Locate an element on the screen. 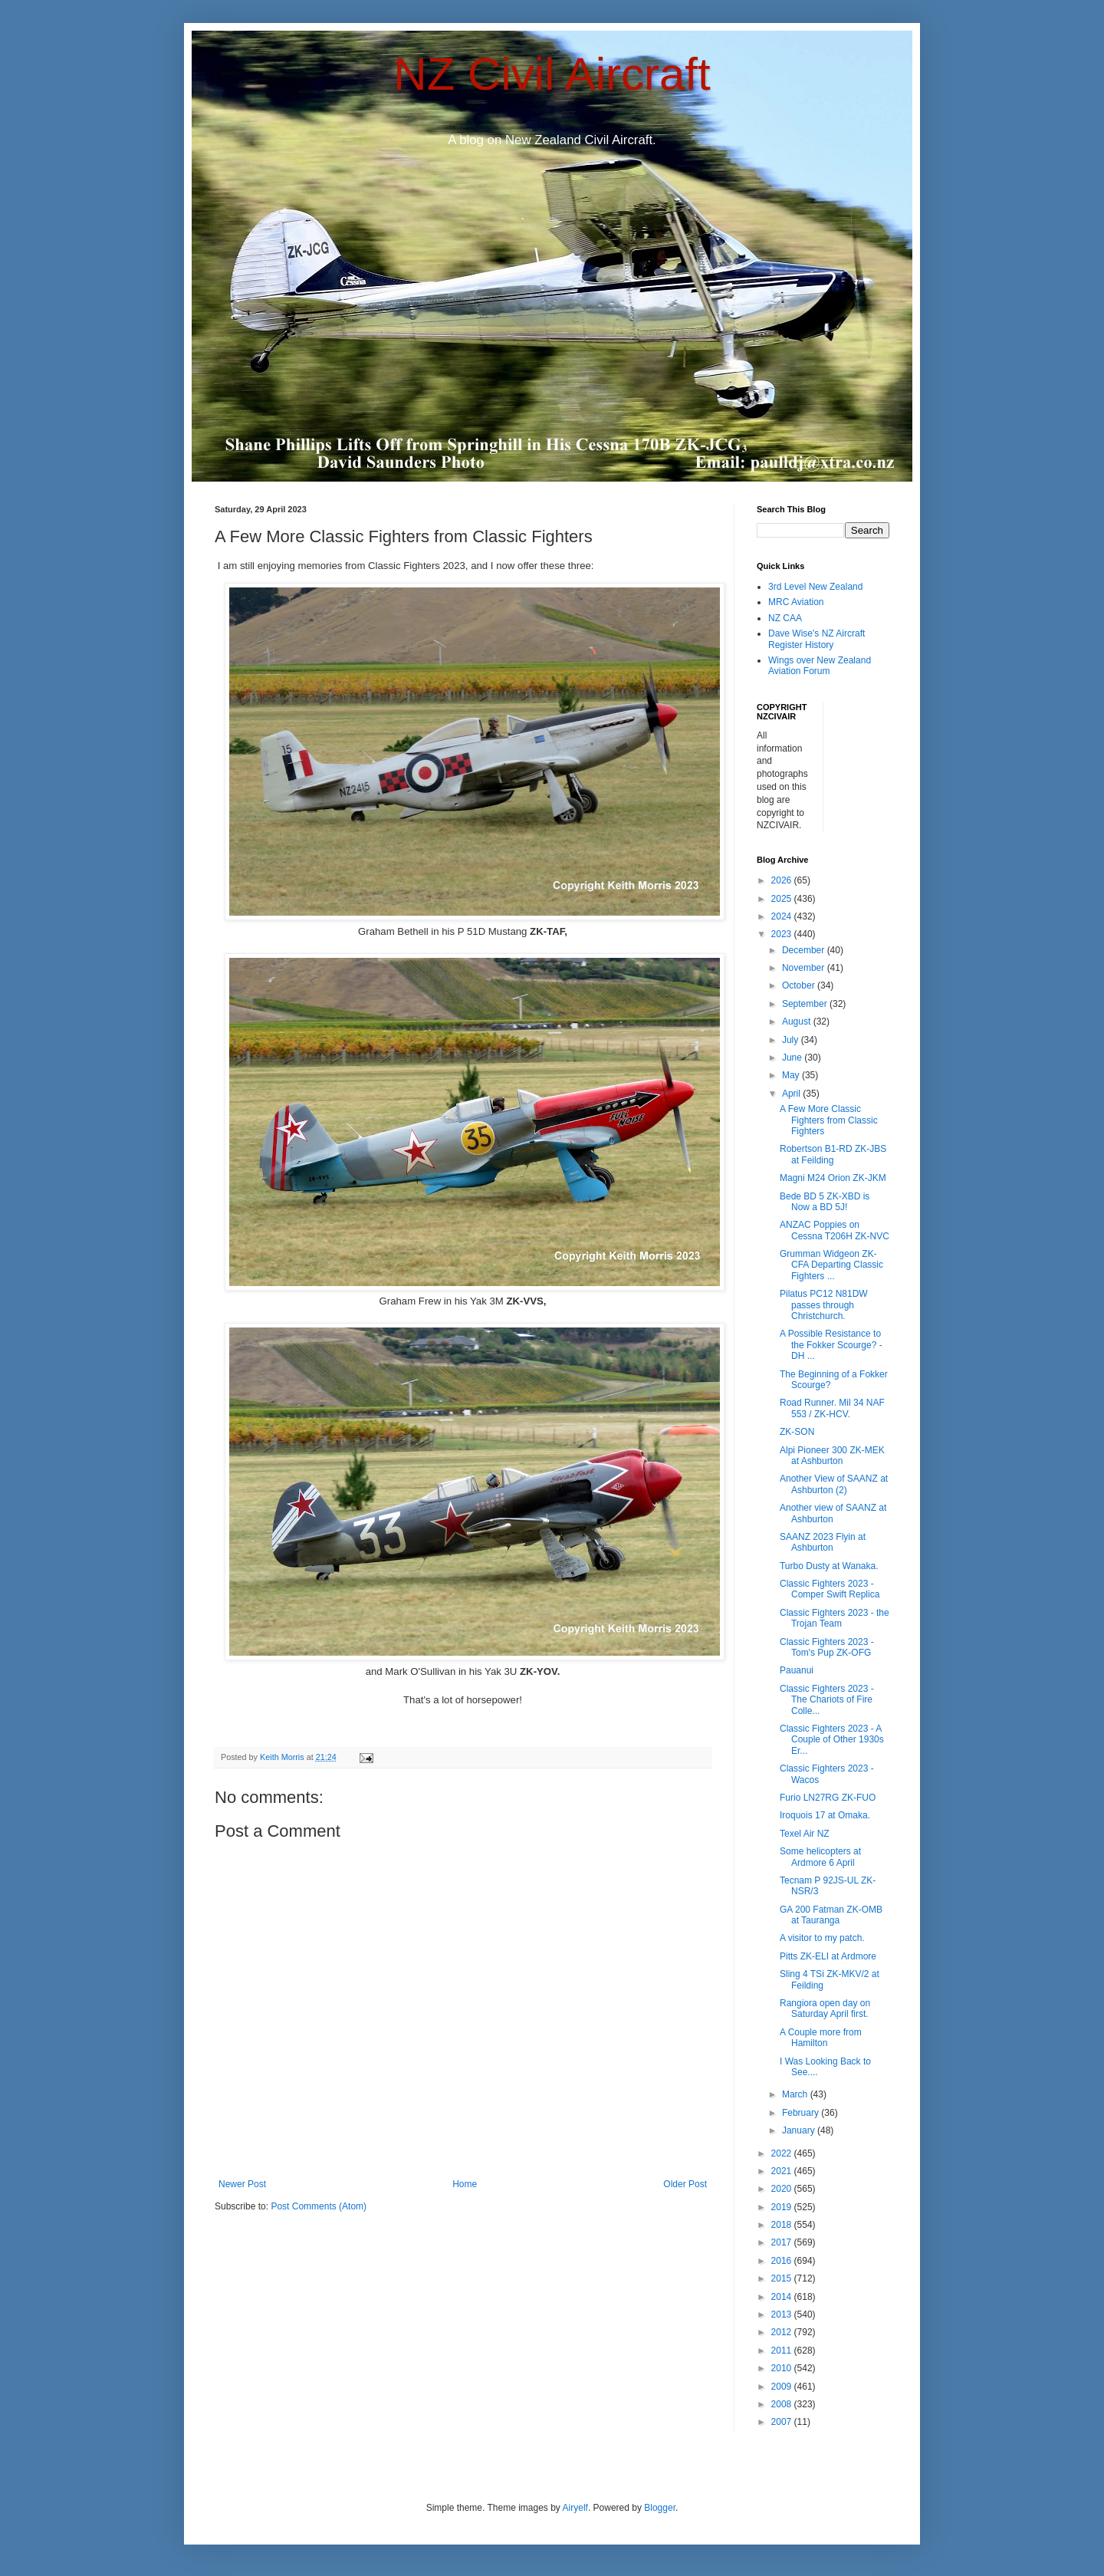 Image resolution: width=1104 pixels, height=2576 pixels. NZ Civil Aircraft is located at coordinates (551, 74).